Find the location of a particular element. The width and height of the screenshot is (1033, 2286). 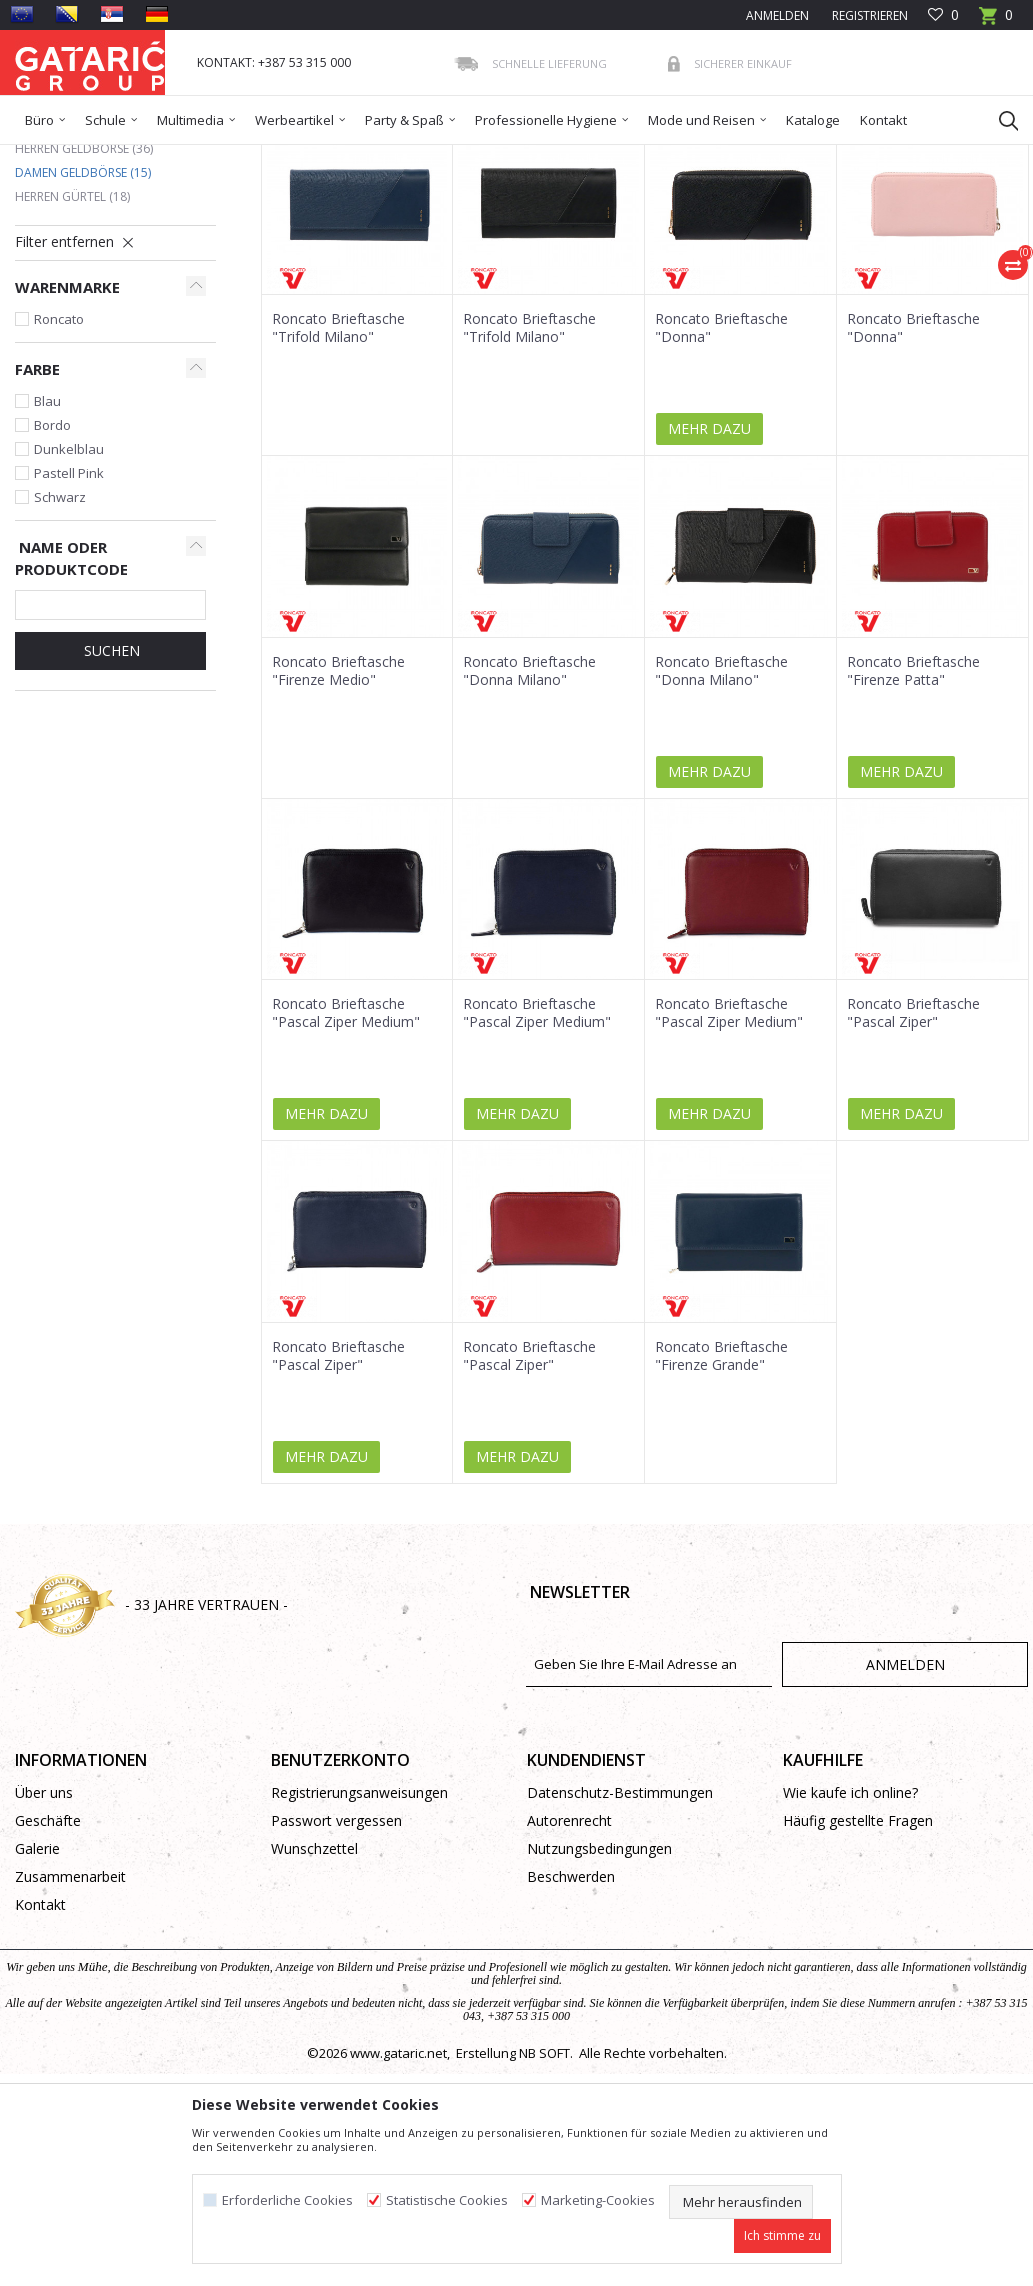

Roncato Brieftasche "Donna" is located at coordinates (721, 473).